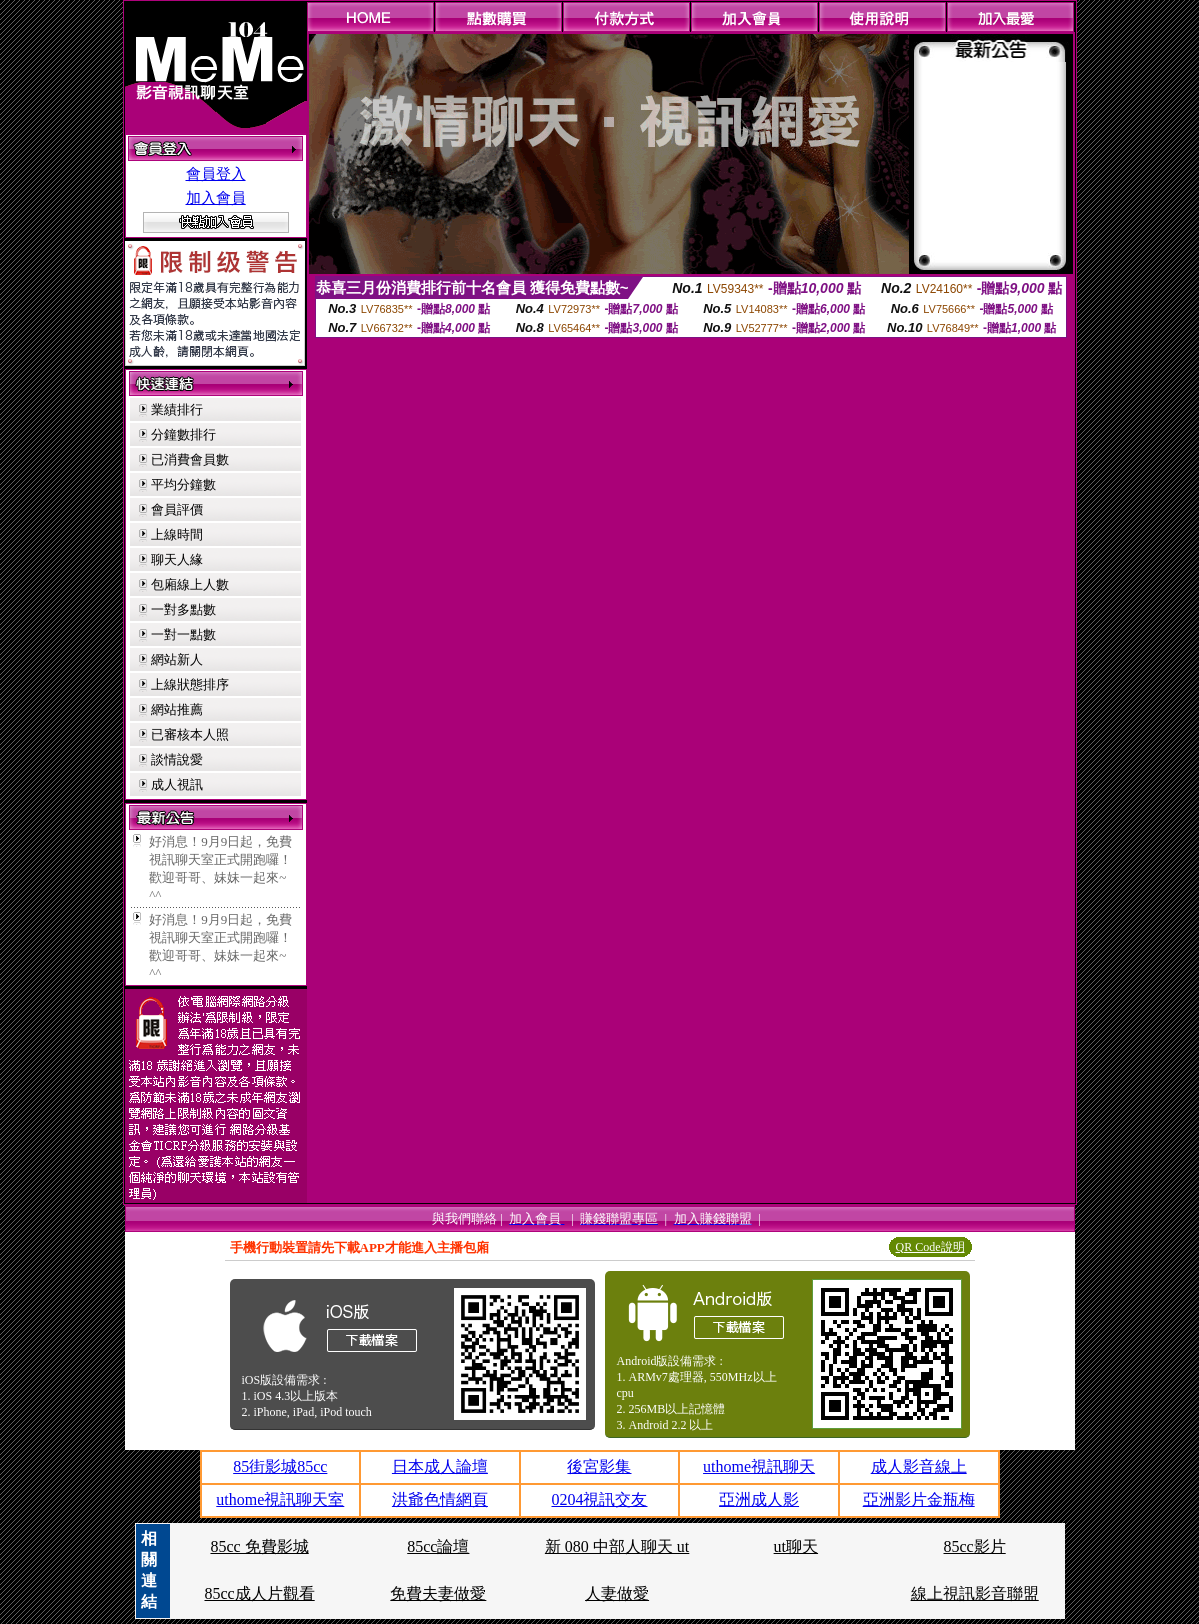  I want to click on 平均分鐘數, so click(183, 484).